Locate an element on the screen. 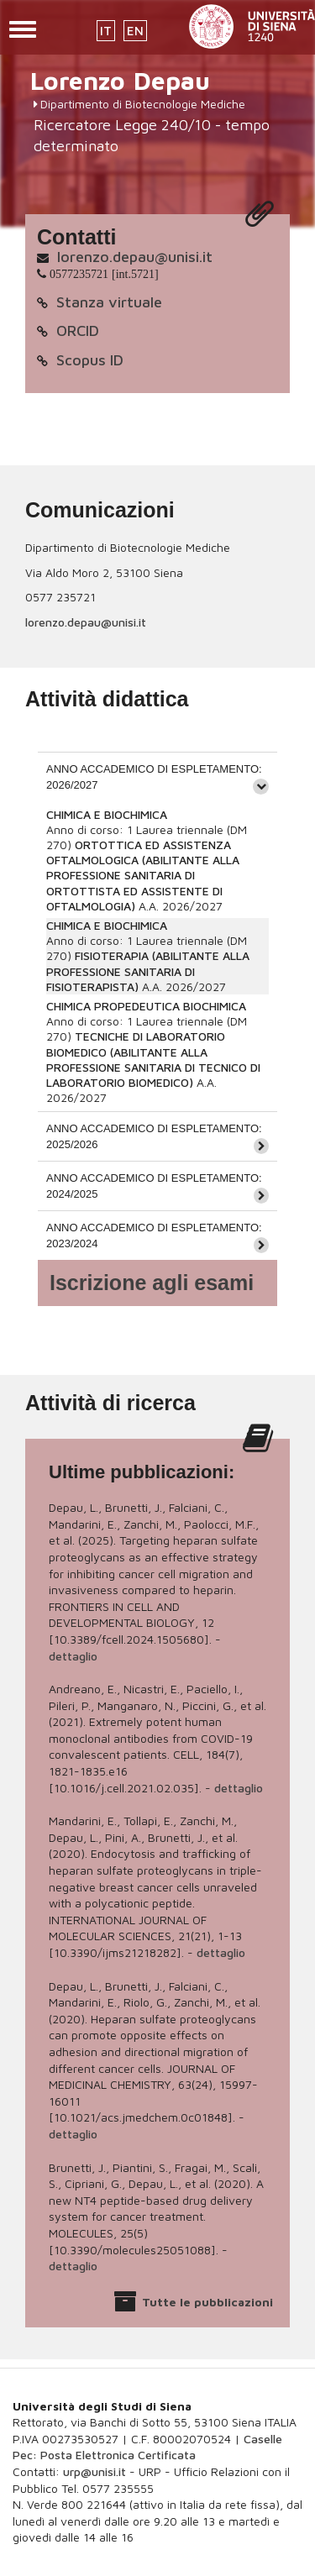 This screenshot has width=315, height=2576. lorenzo.depau@unisi.it is located at coordinates (135, 256).